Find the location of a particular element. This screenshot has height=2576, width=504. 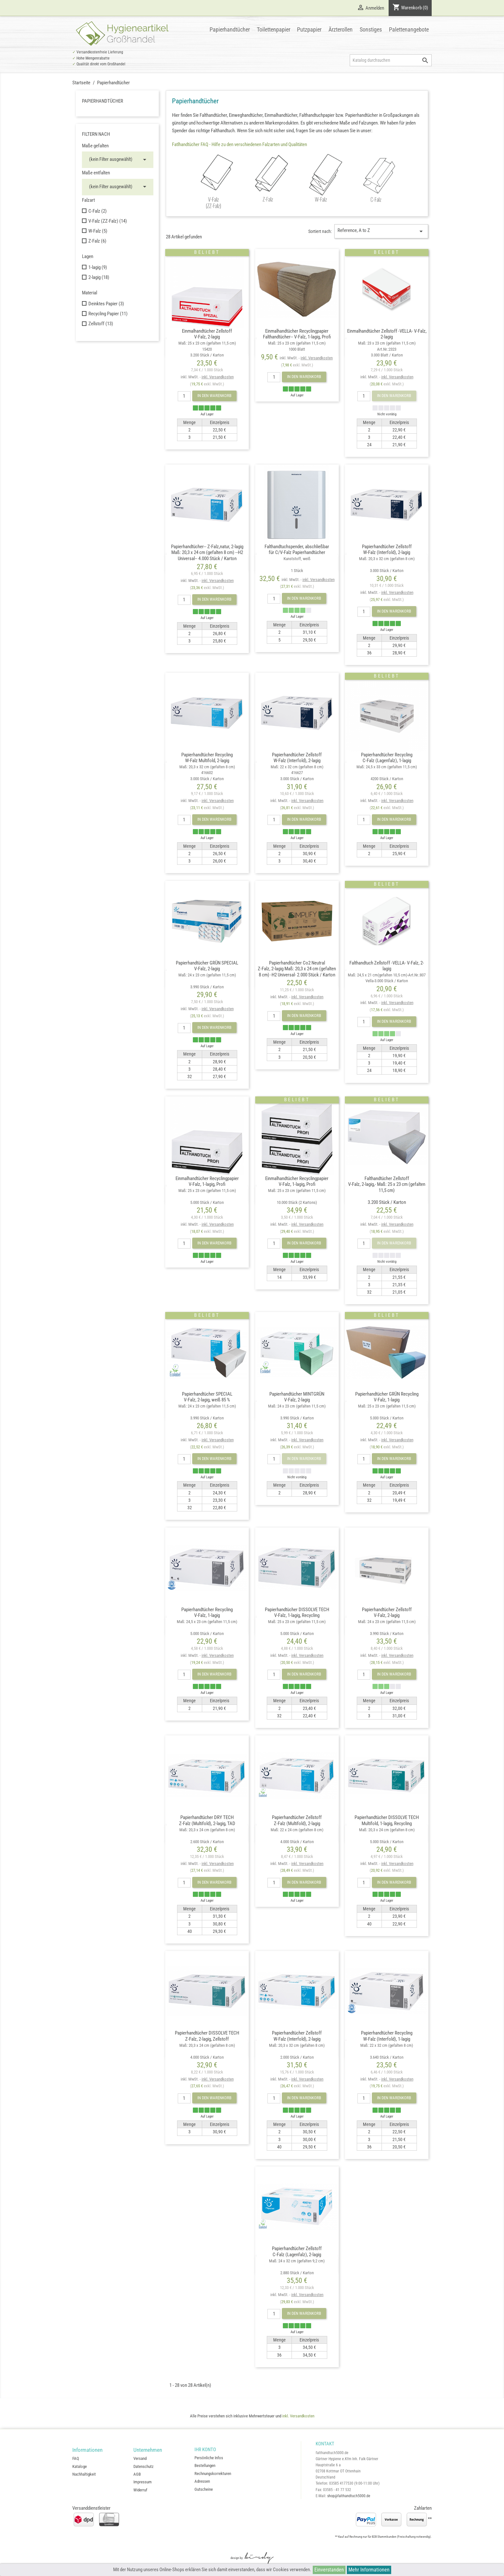

V-Falz (ZZ-Falz) is located at coordinates (107, 221).